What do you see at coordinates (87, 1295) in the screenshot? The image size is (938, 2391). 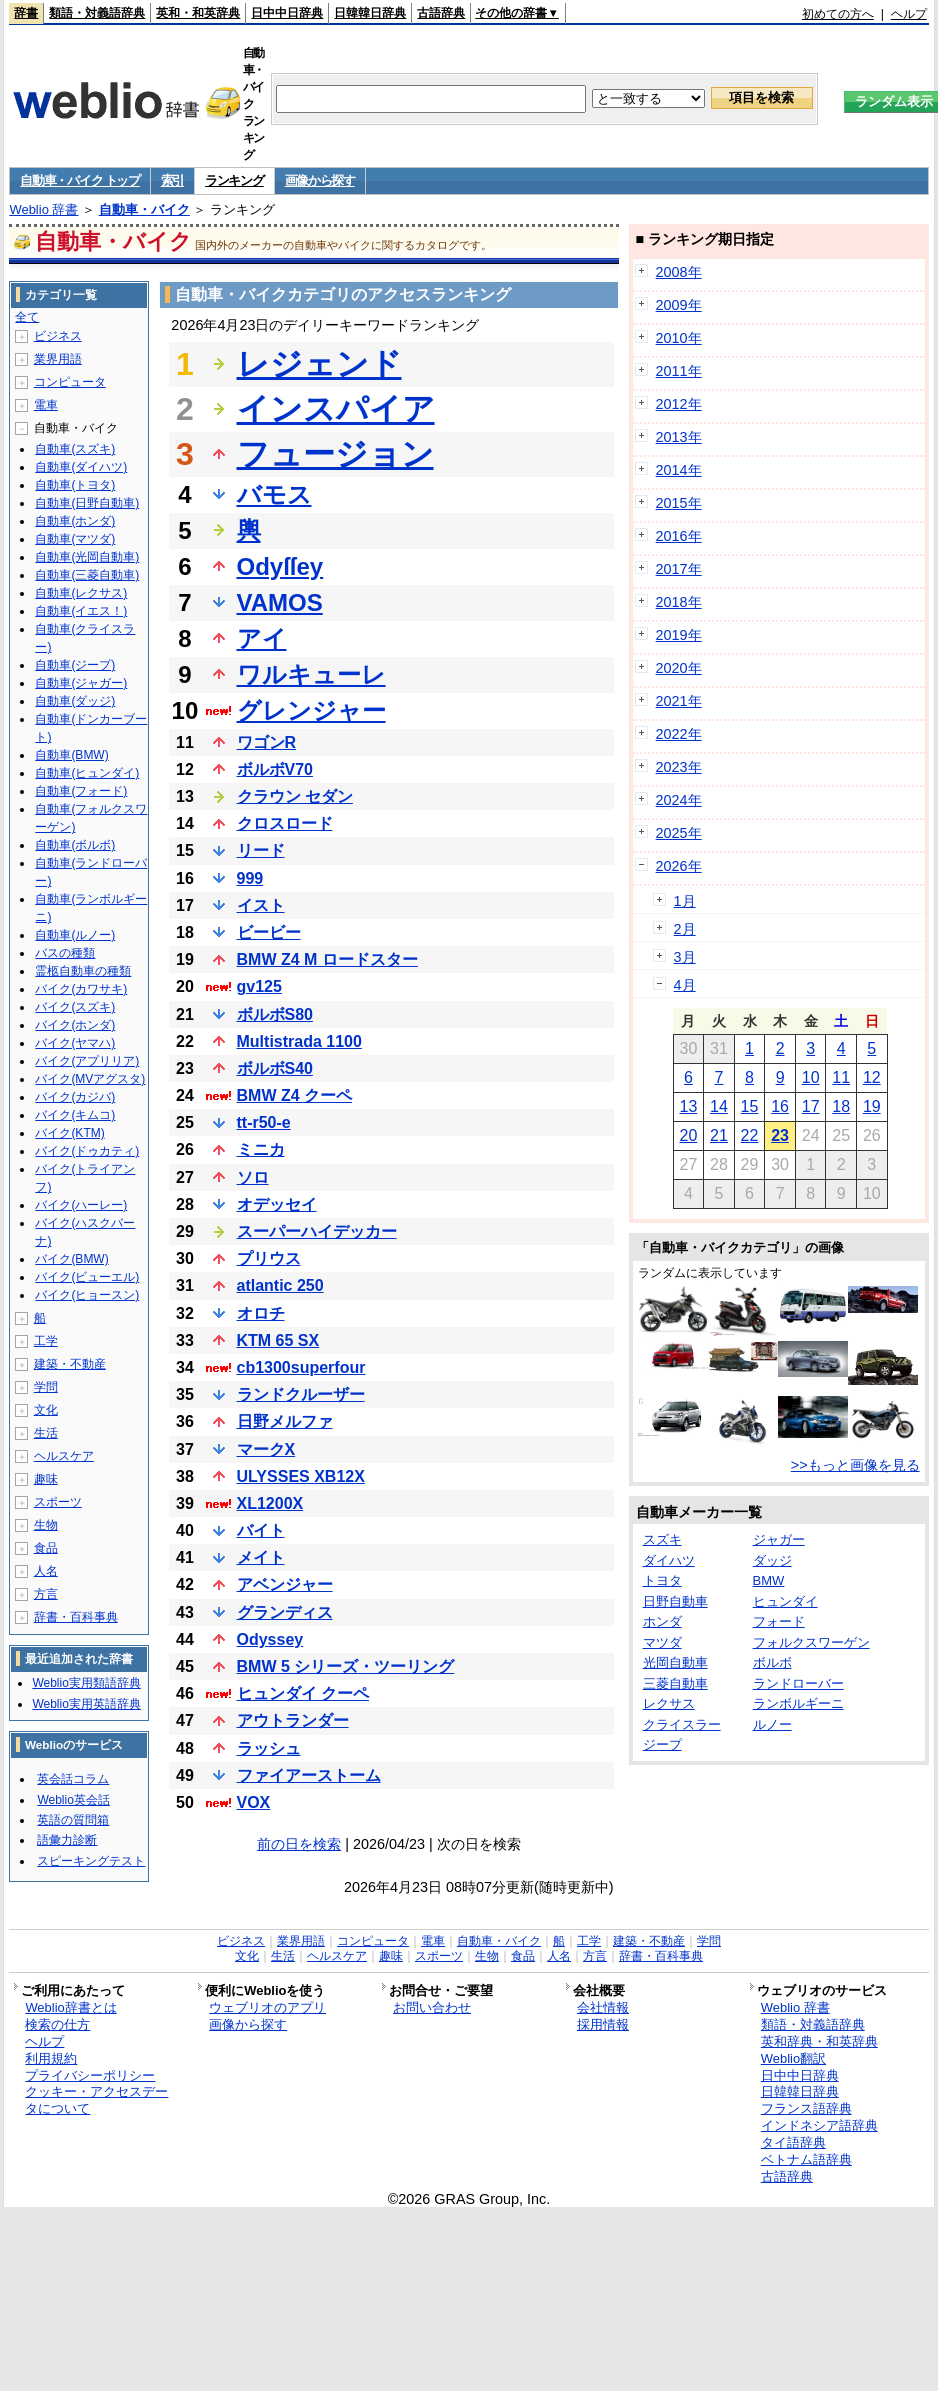 I see `バイク(ヒョースン)` at bounding box center [87, 1295].